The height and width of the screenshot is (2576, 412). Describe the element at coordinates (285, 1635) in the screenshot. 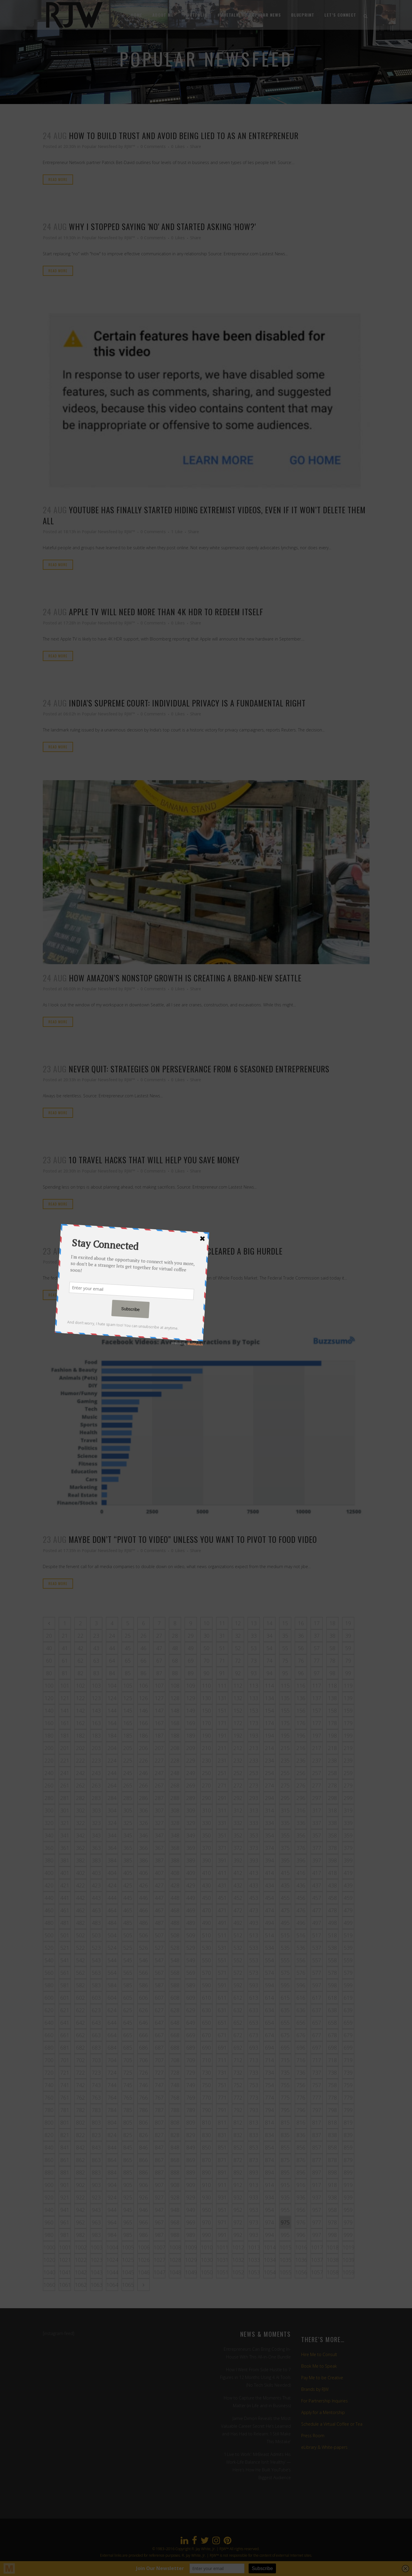

I see `35` at that location.